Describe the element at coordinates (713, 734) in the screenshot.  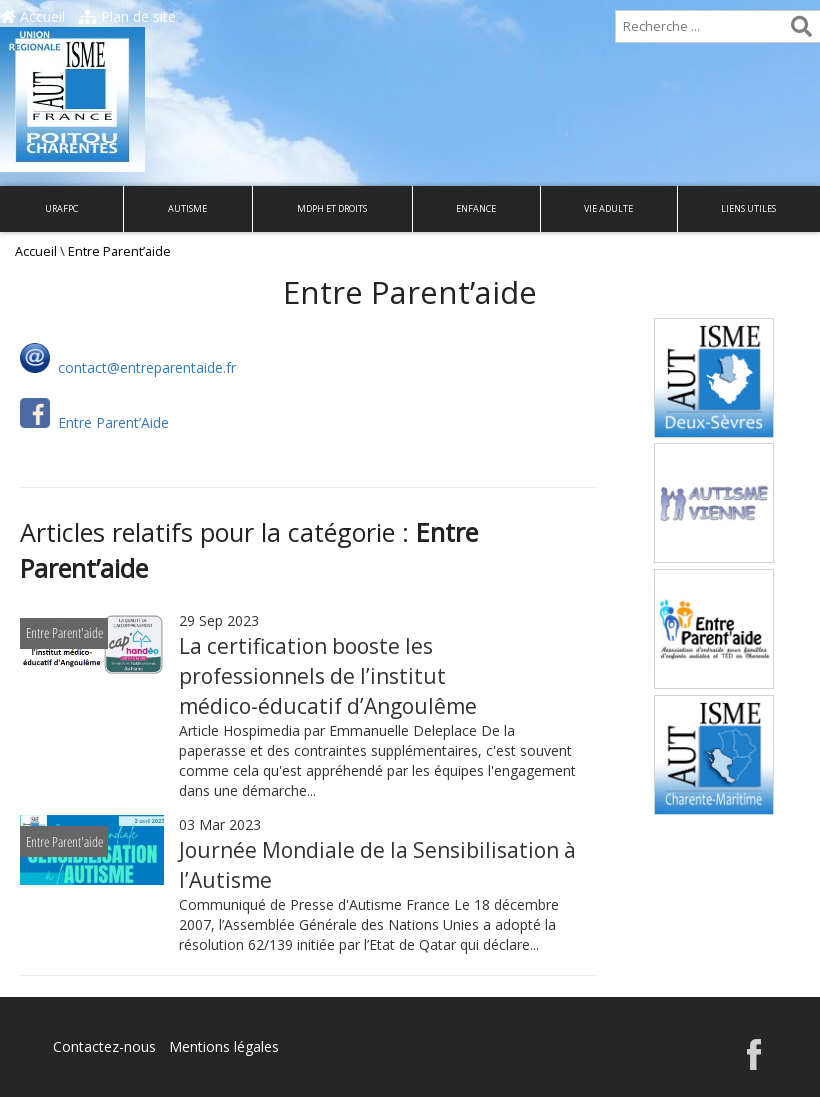
I see `Autisme Charente-Maritime` at that location.